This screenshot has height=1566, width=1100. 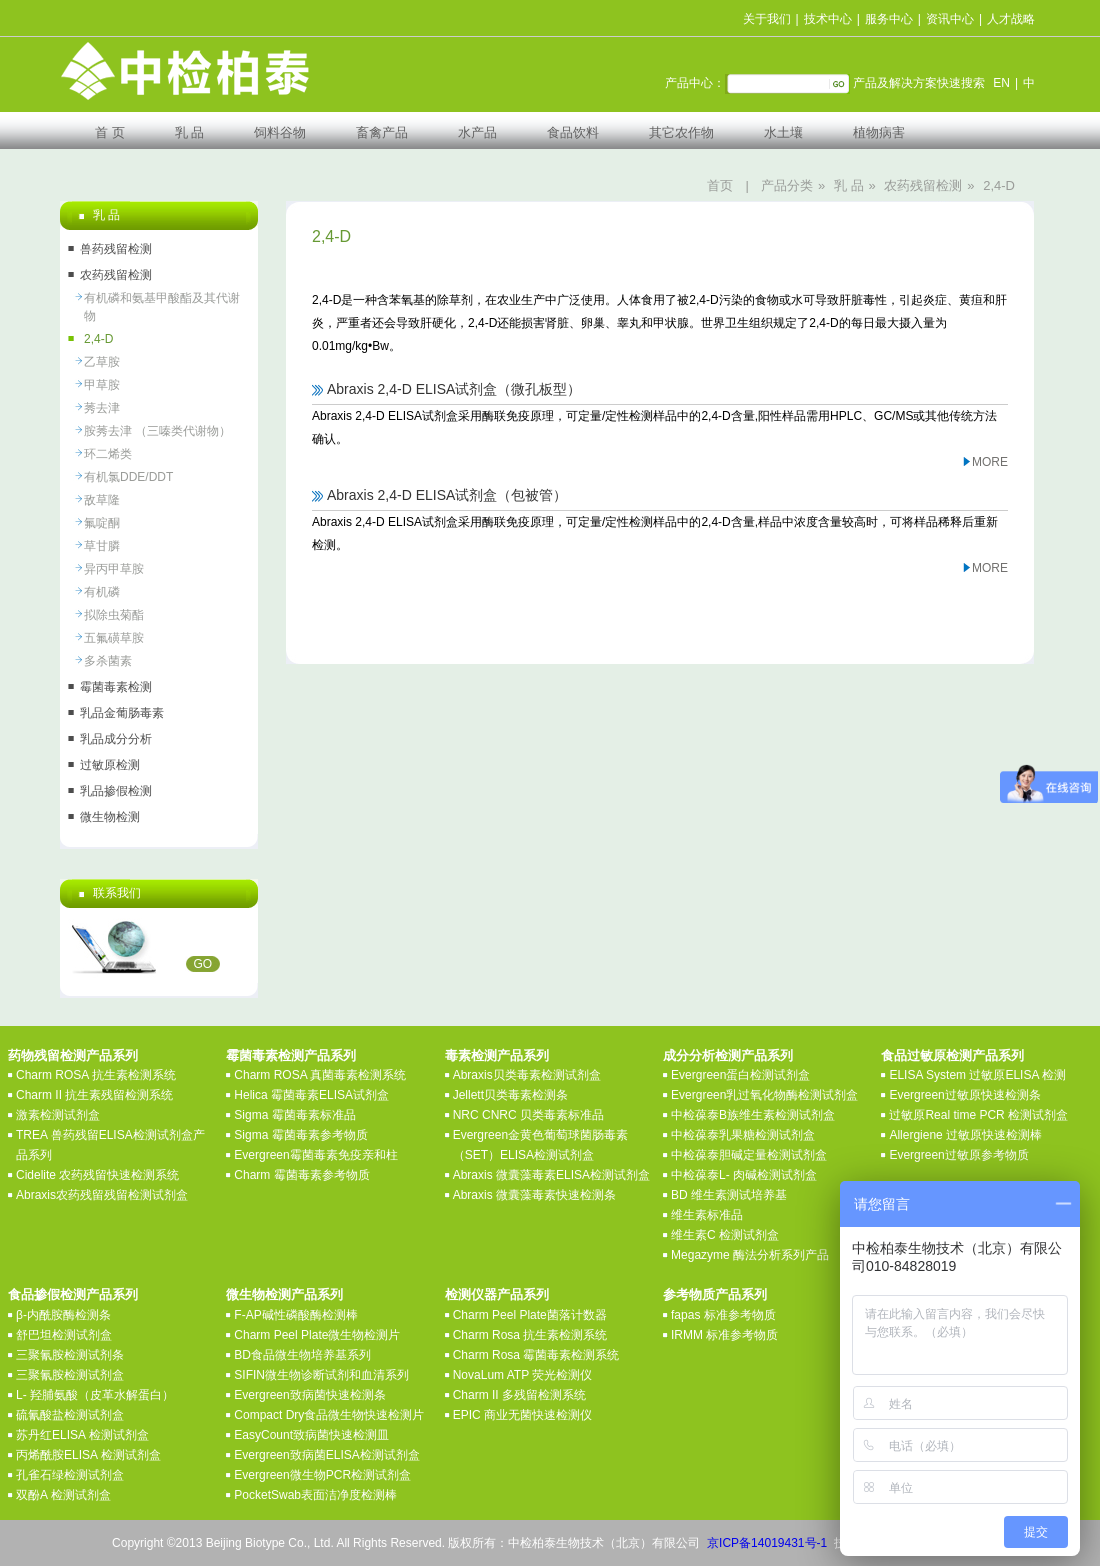 I want to click on L- 羟脯氨酸（皮革水解蛋白）, so click(x=95, y=1395).